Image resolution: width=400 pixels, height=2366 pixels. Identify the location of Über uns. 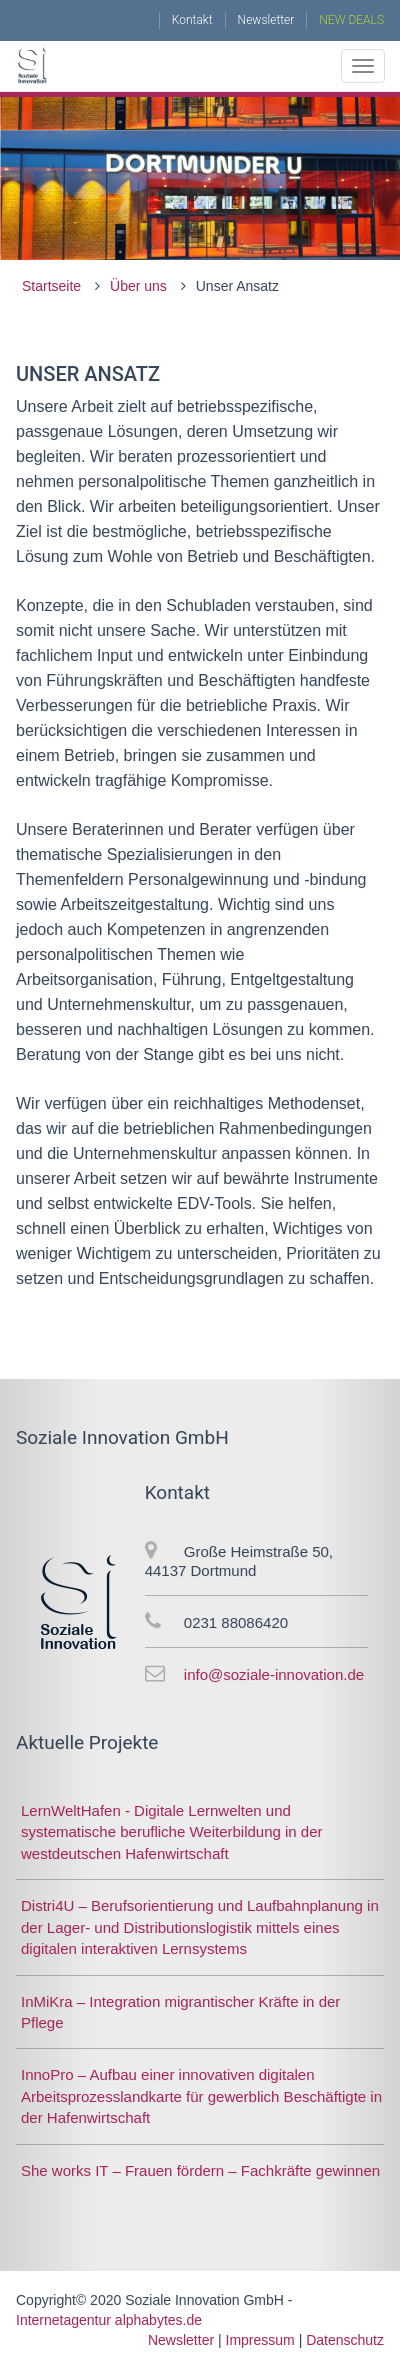
(138, 286).